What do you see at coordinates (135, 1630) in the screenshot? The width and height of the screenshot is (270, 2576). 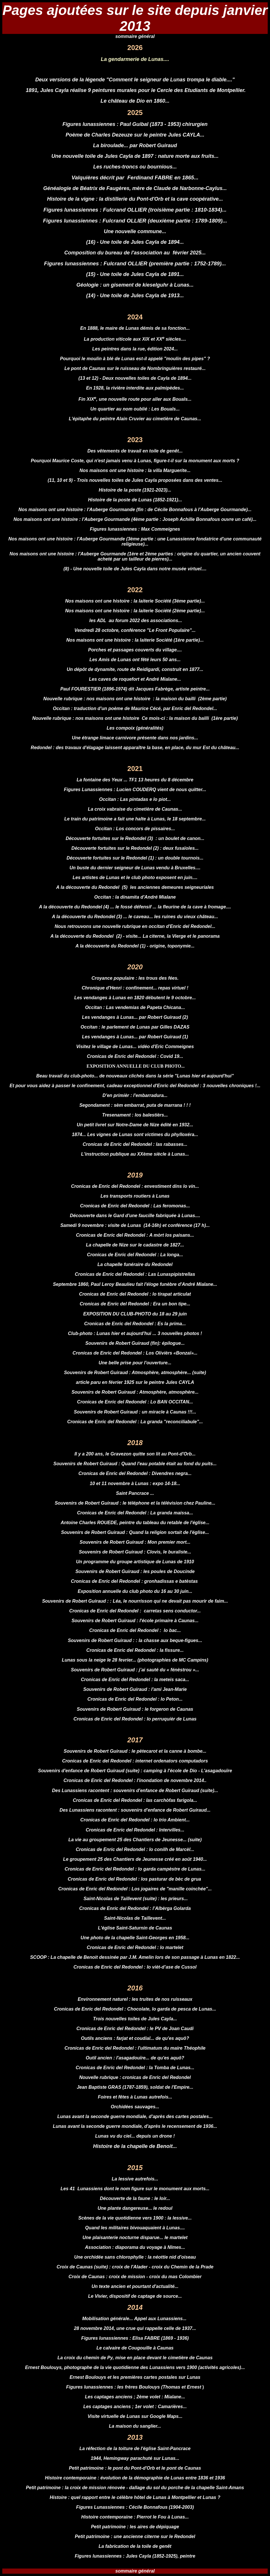 I see `Cronicas de Enric del Redondel : lo bac...` at bounding box center [135, 1630].